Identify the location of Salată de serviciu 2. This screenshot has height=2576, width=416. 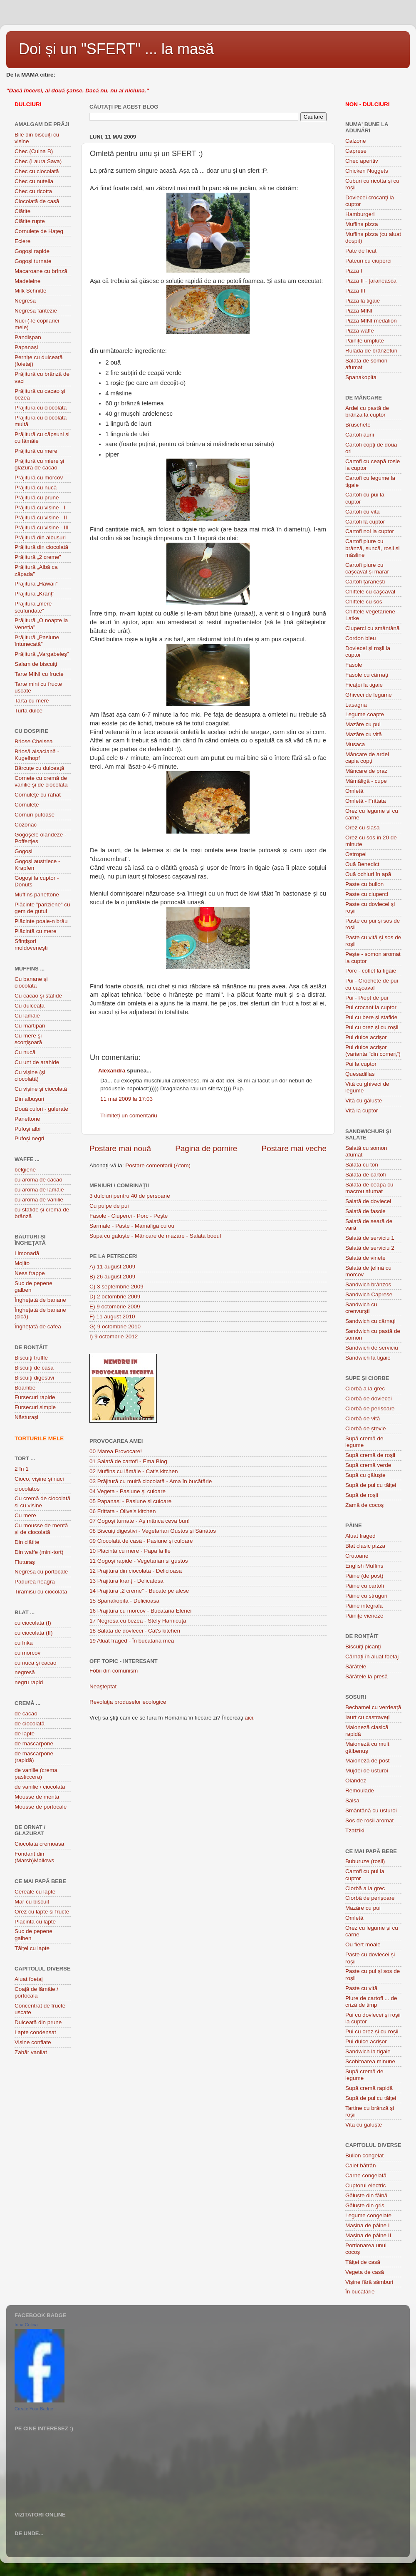
(369, 1248).